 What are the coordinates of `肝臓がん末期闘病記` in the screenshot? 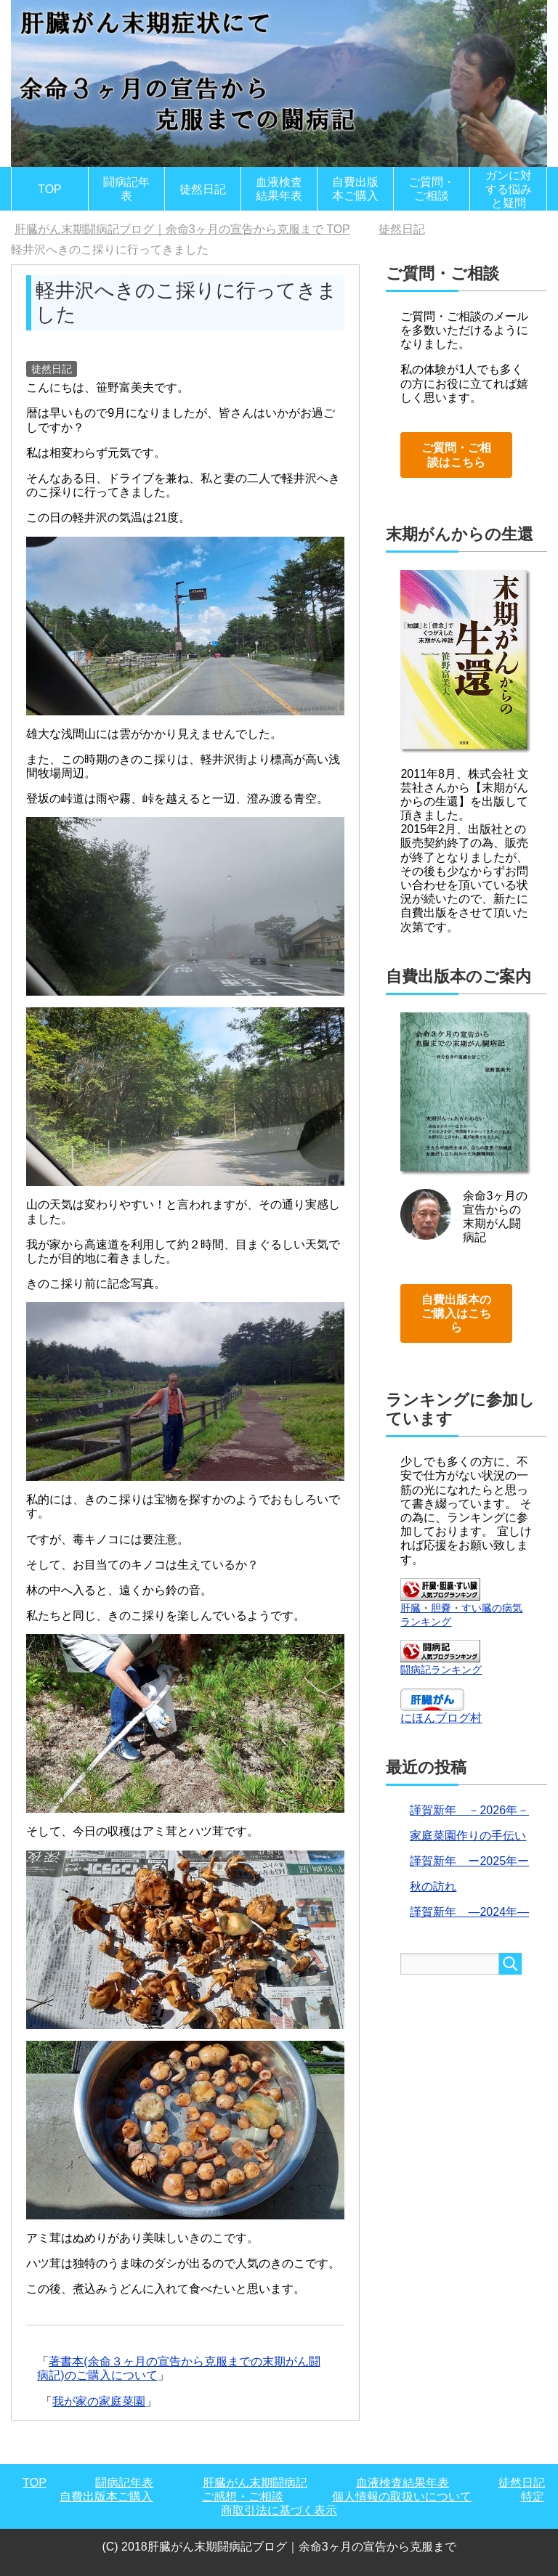 It's located at (255, 2483).